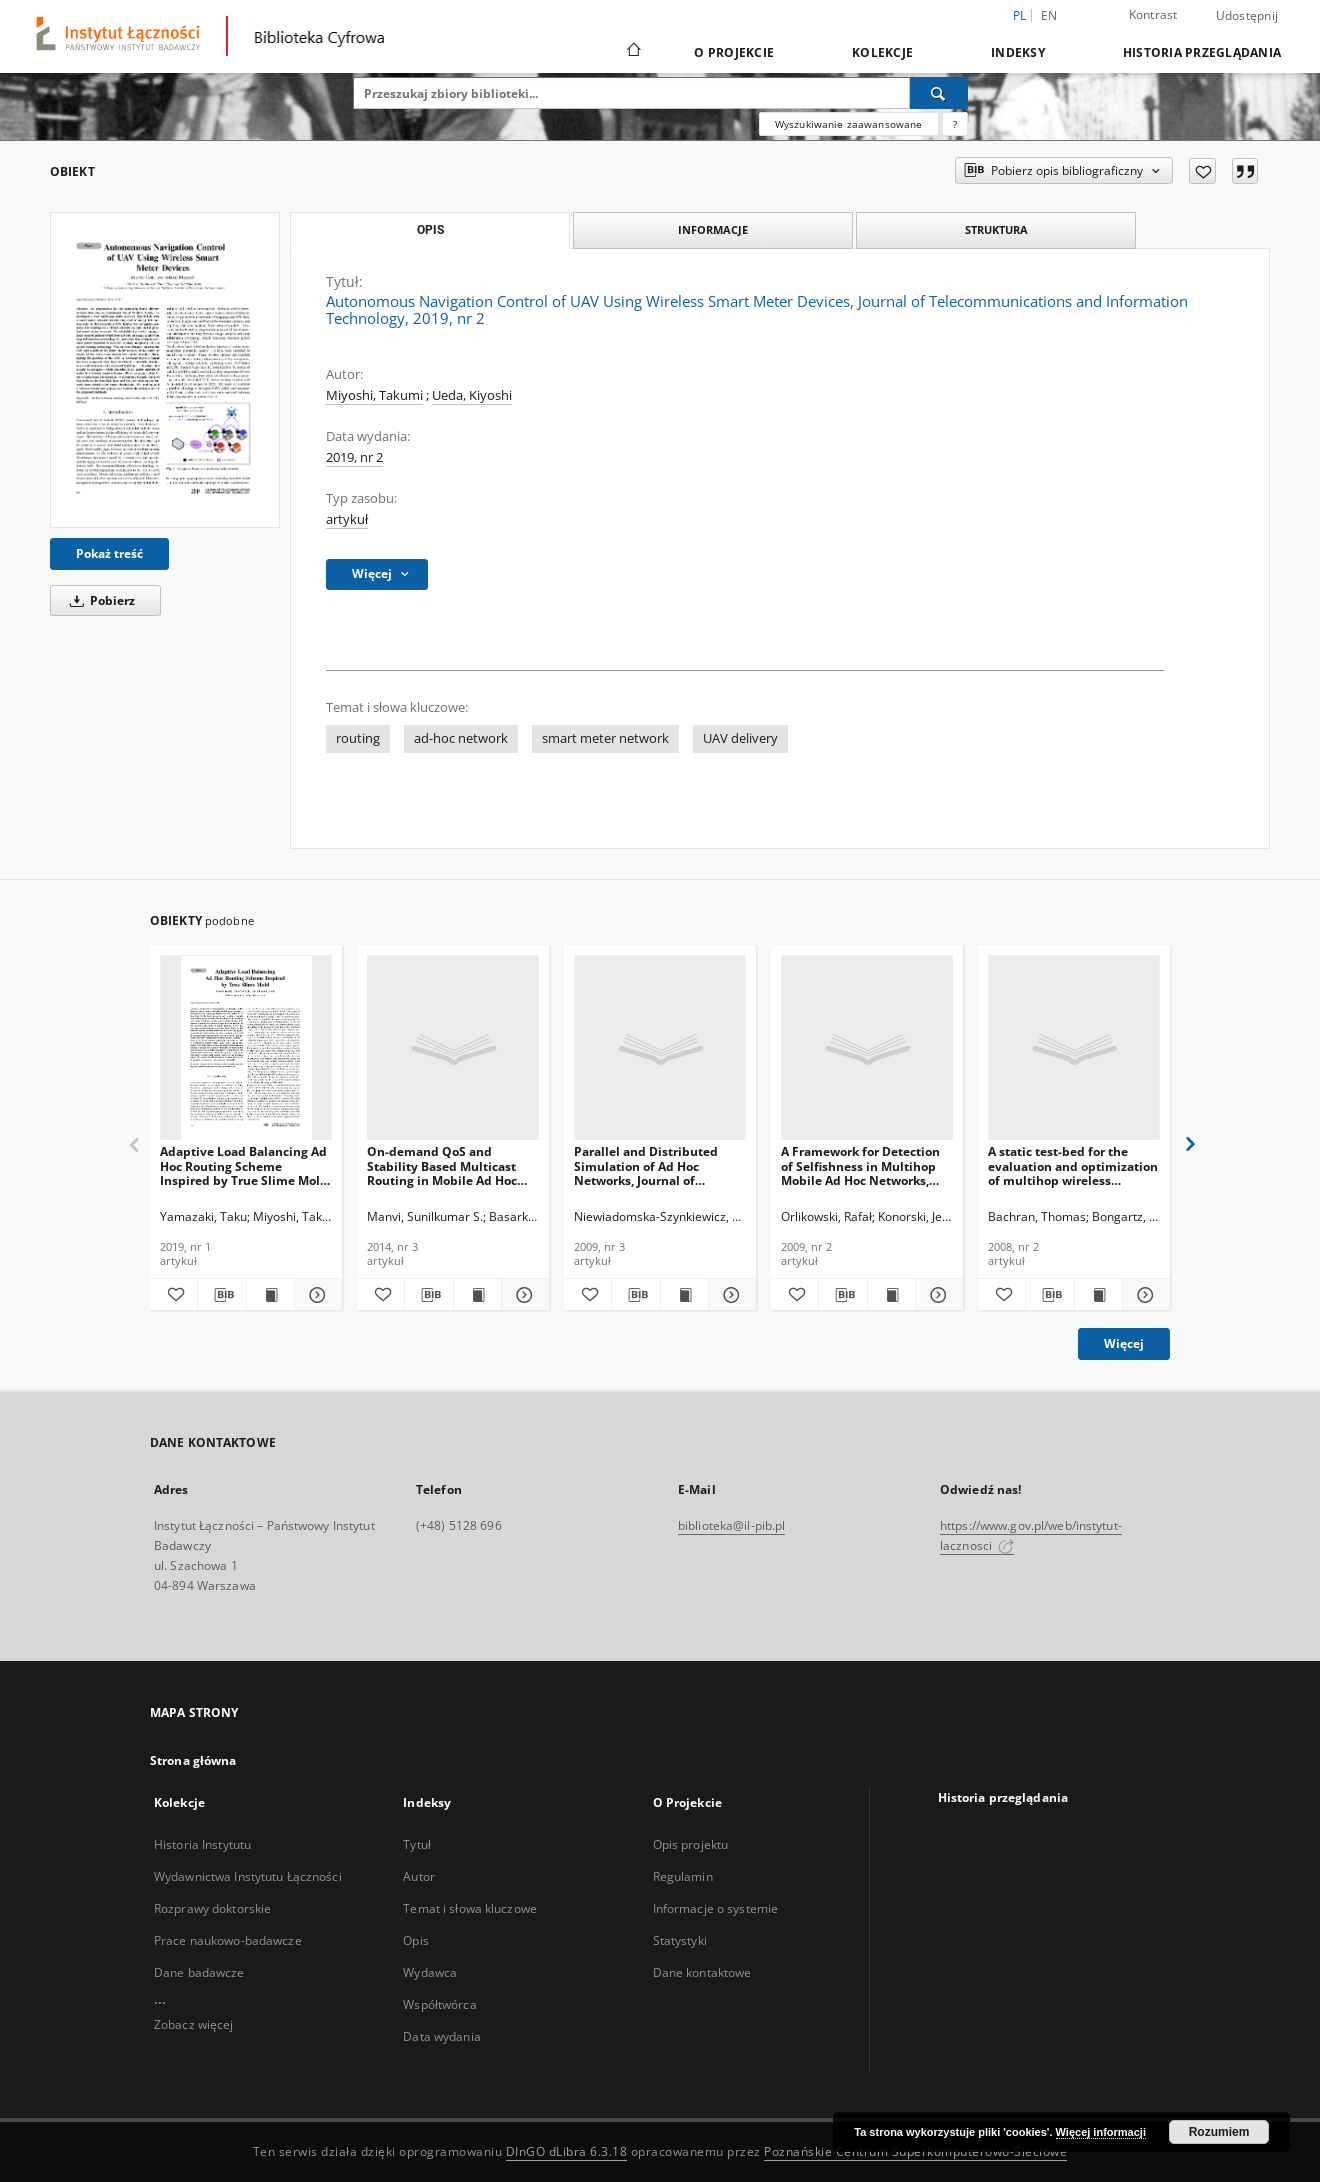 Image resolution: width=1320 pixels, height=2182 pixels. What do you see at coordinates (1018, 52) in the screenshot?
I see `Indeksy` at bounding box center [1018, 52].